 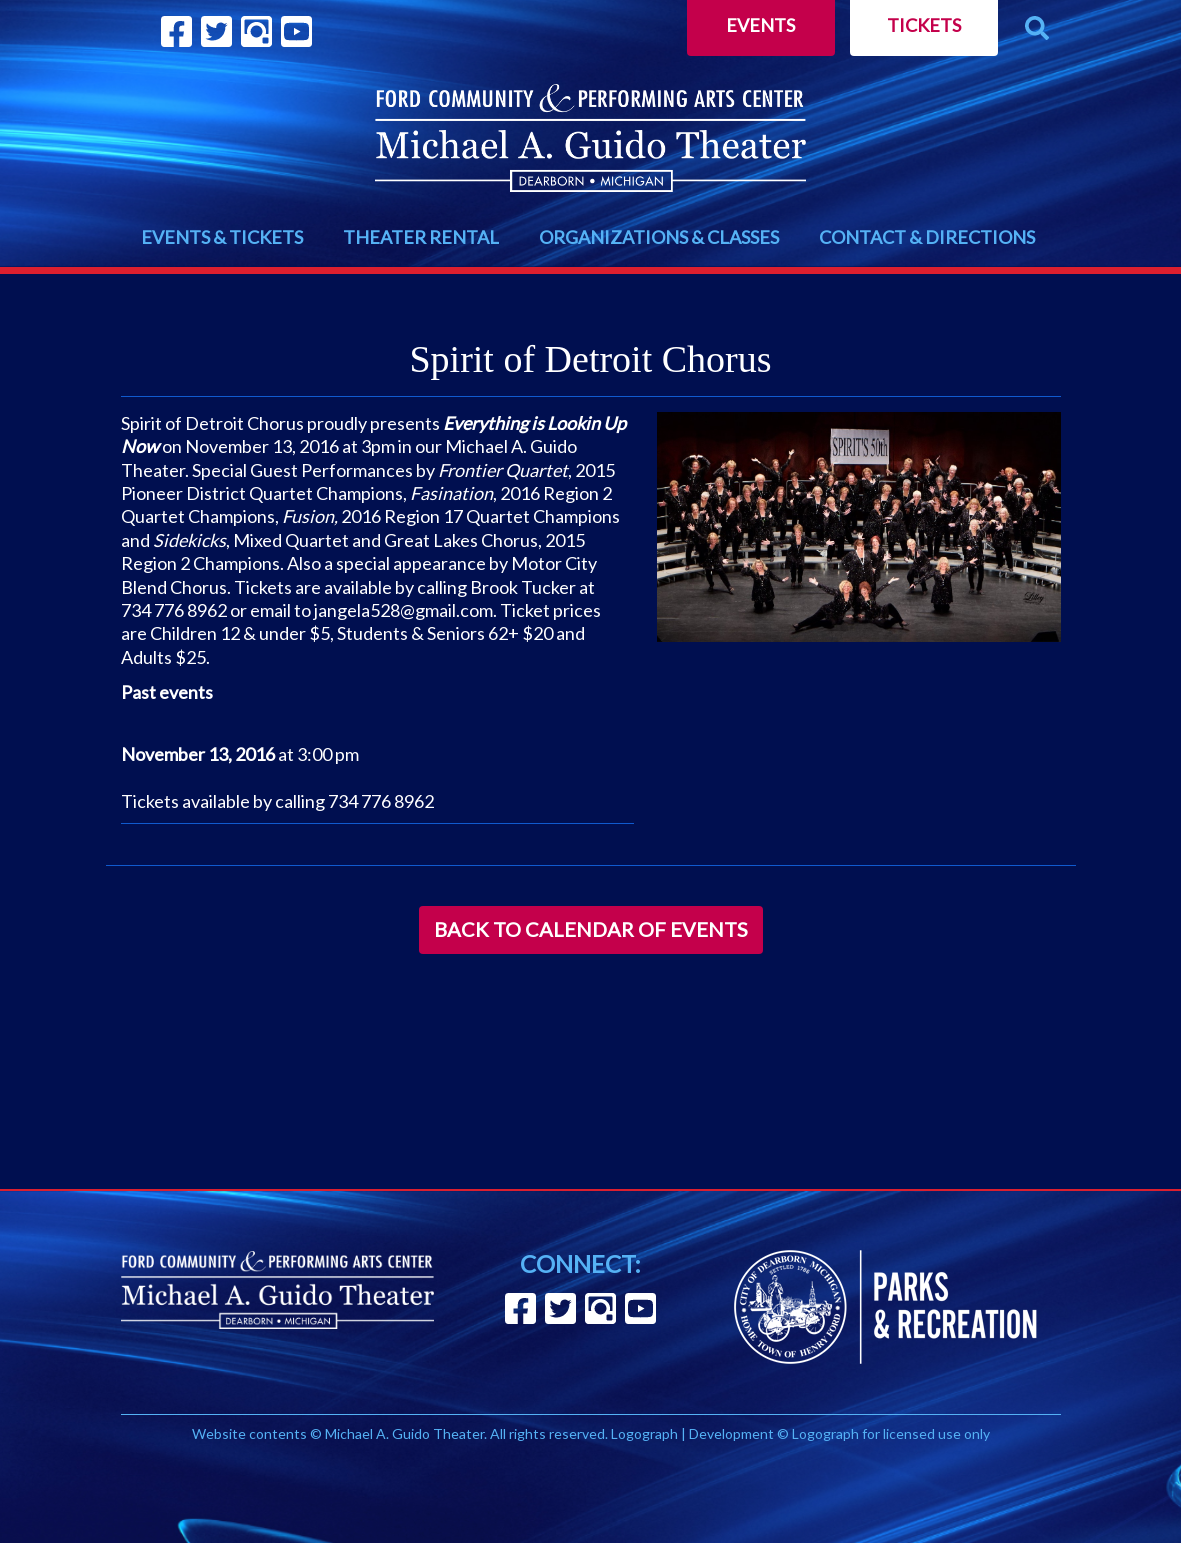 What do you see at coordinates (927, 237) in the screenshot?
I see `CONTACT & DIRECTIONS` at bounding box center [927, 237].